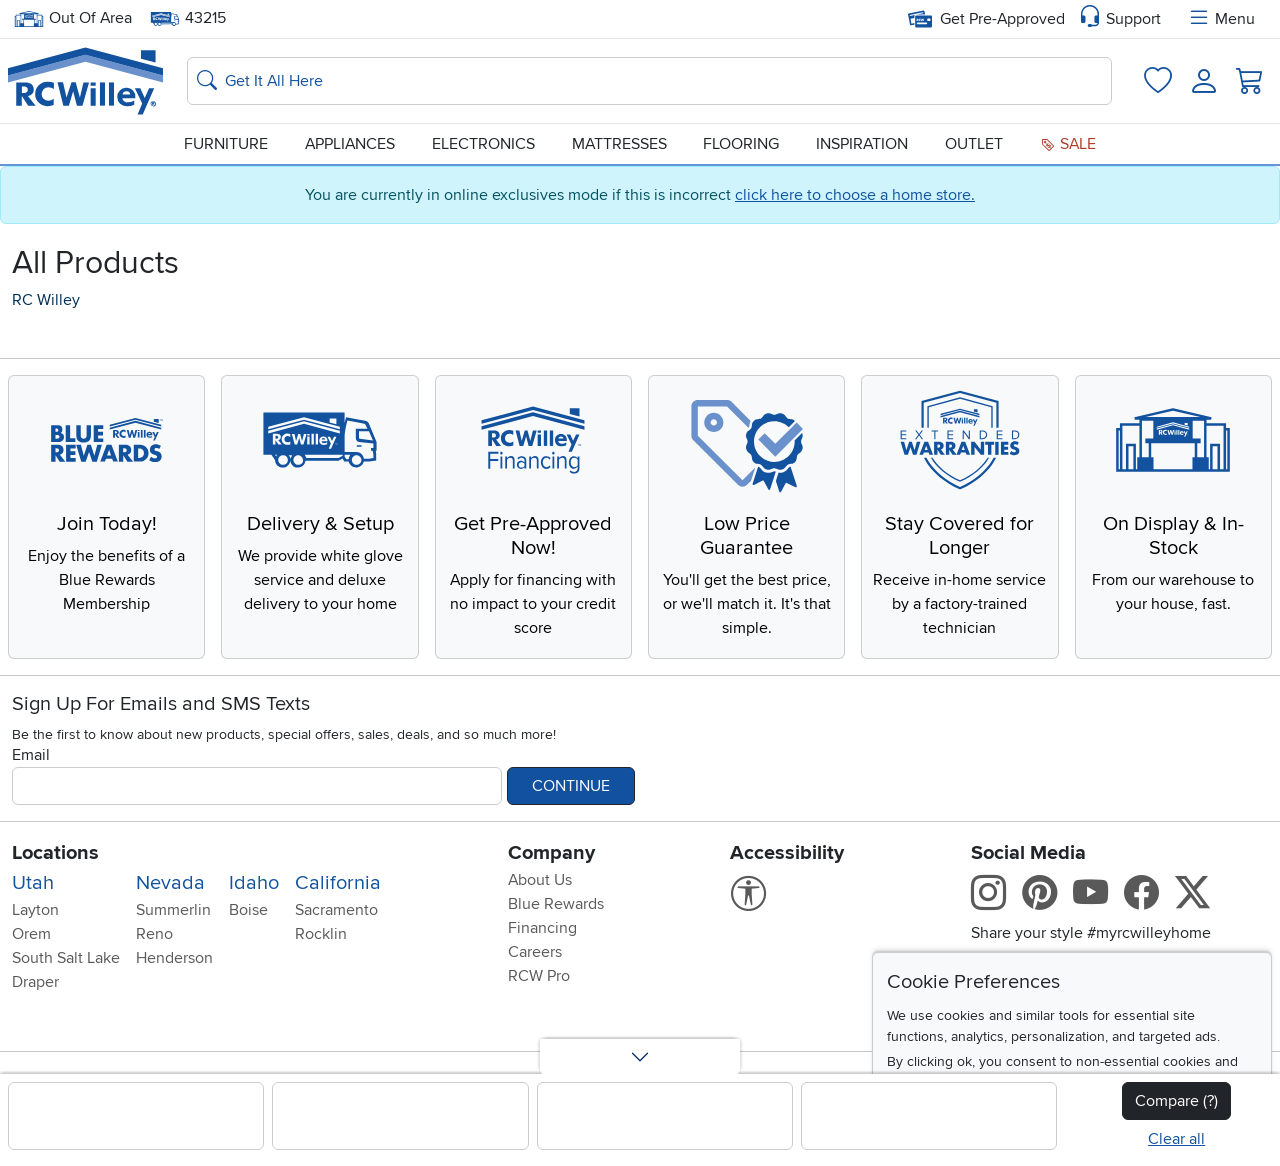 This screenshot has height=1166, width=1280. What do you see at coordinates (542, 928) in the screenshot?
I see `Financing` at bounding box center [542, 928].